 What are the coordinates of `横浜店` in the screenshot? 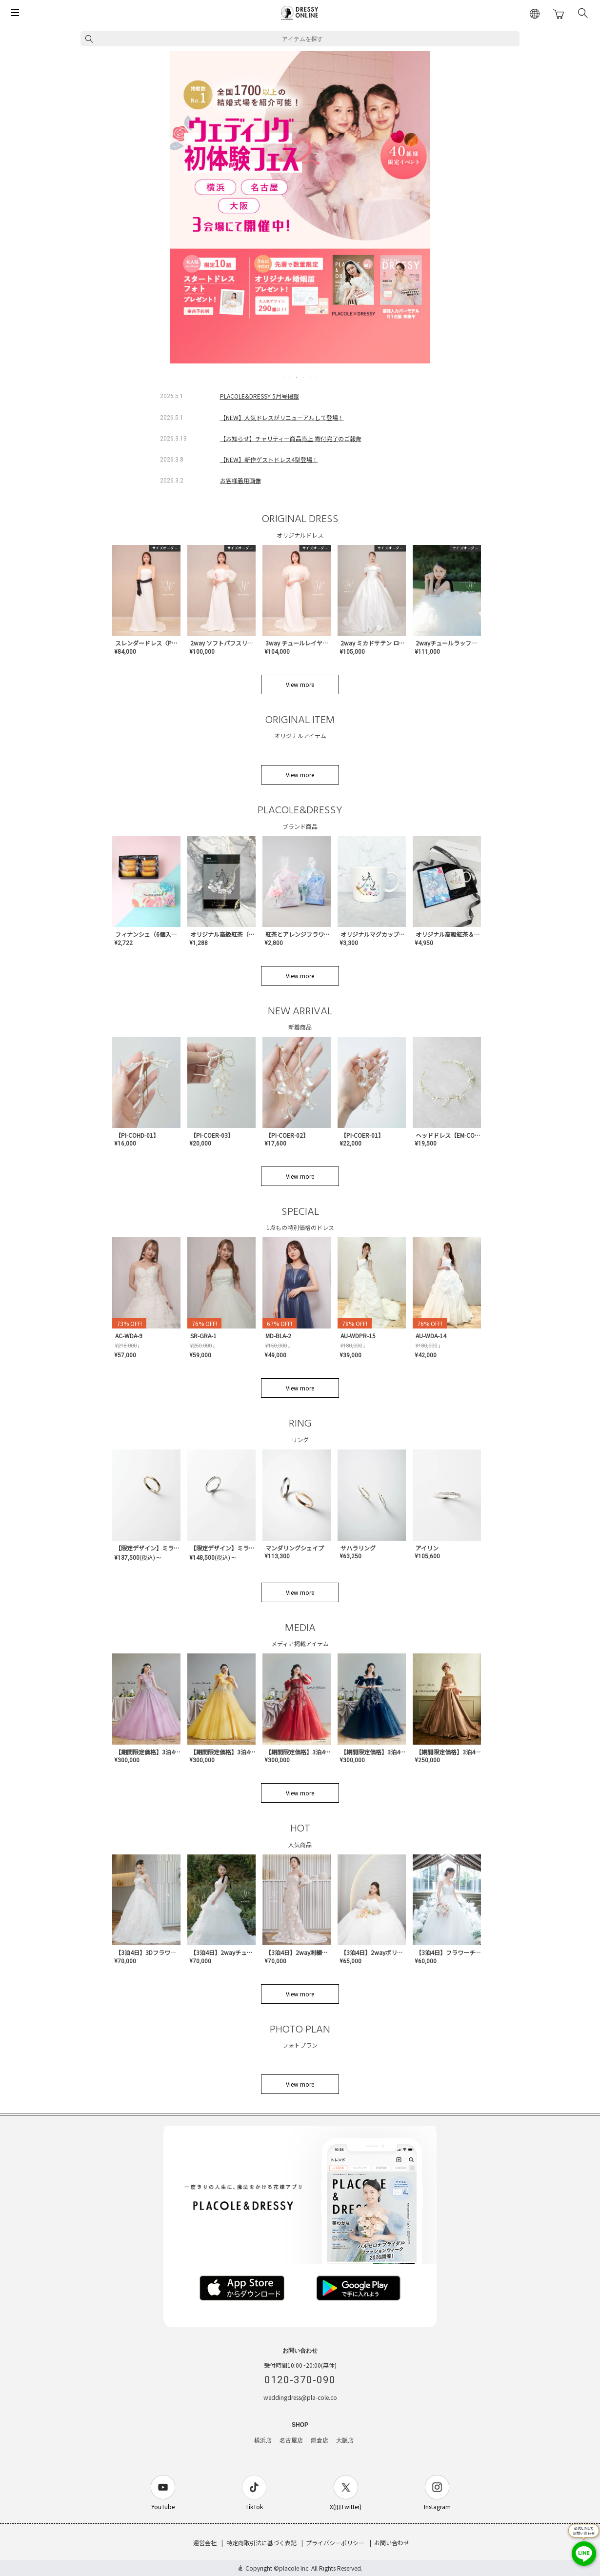 It's located at (263, 2440).